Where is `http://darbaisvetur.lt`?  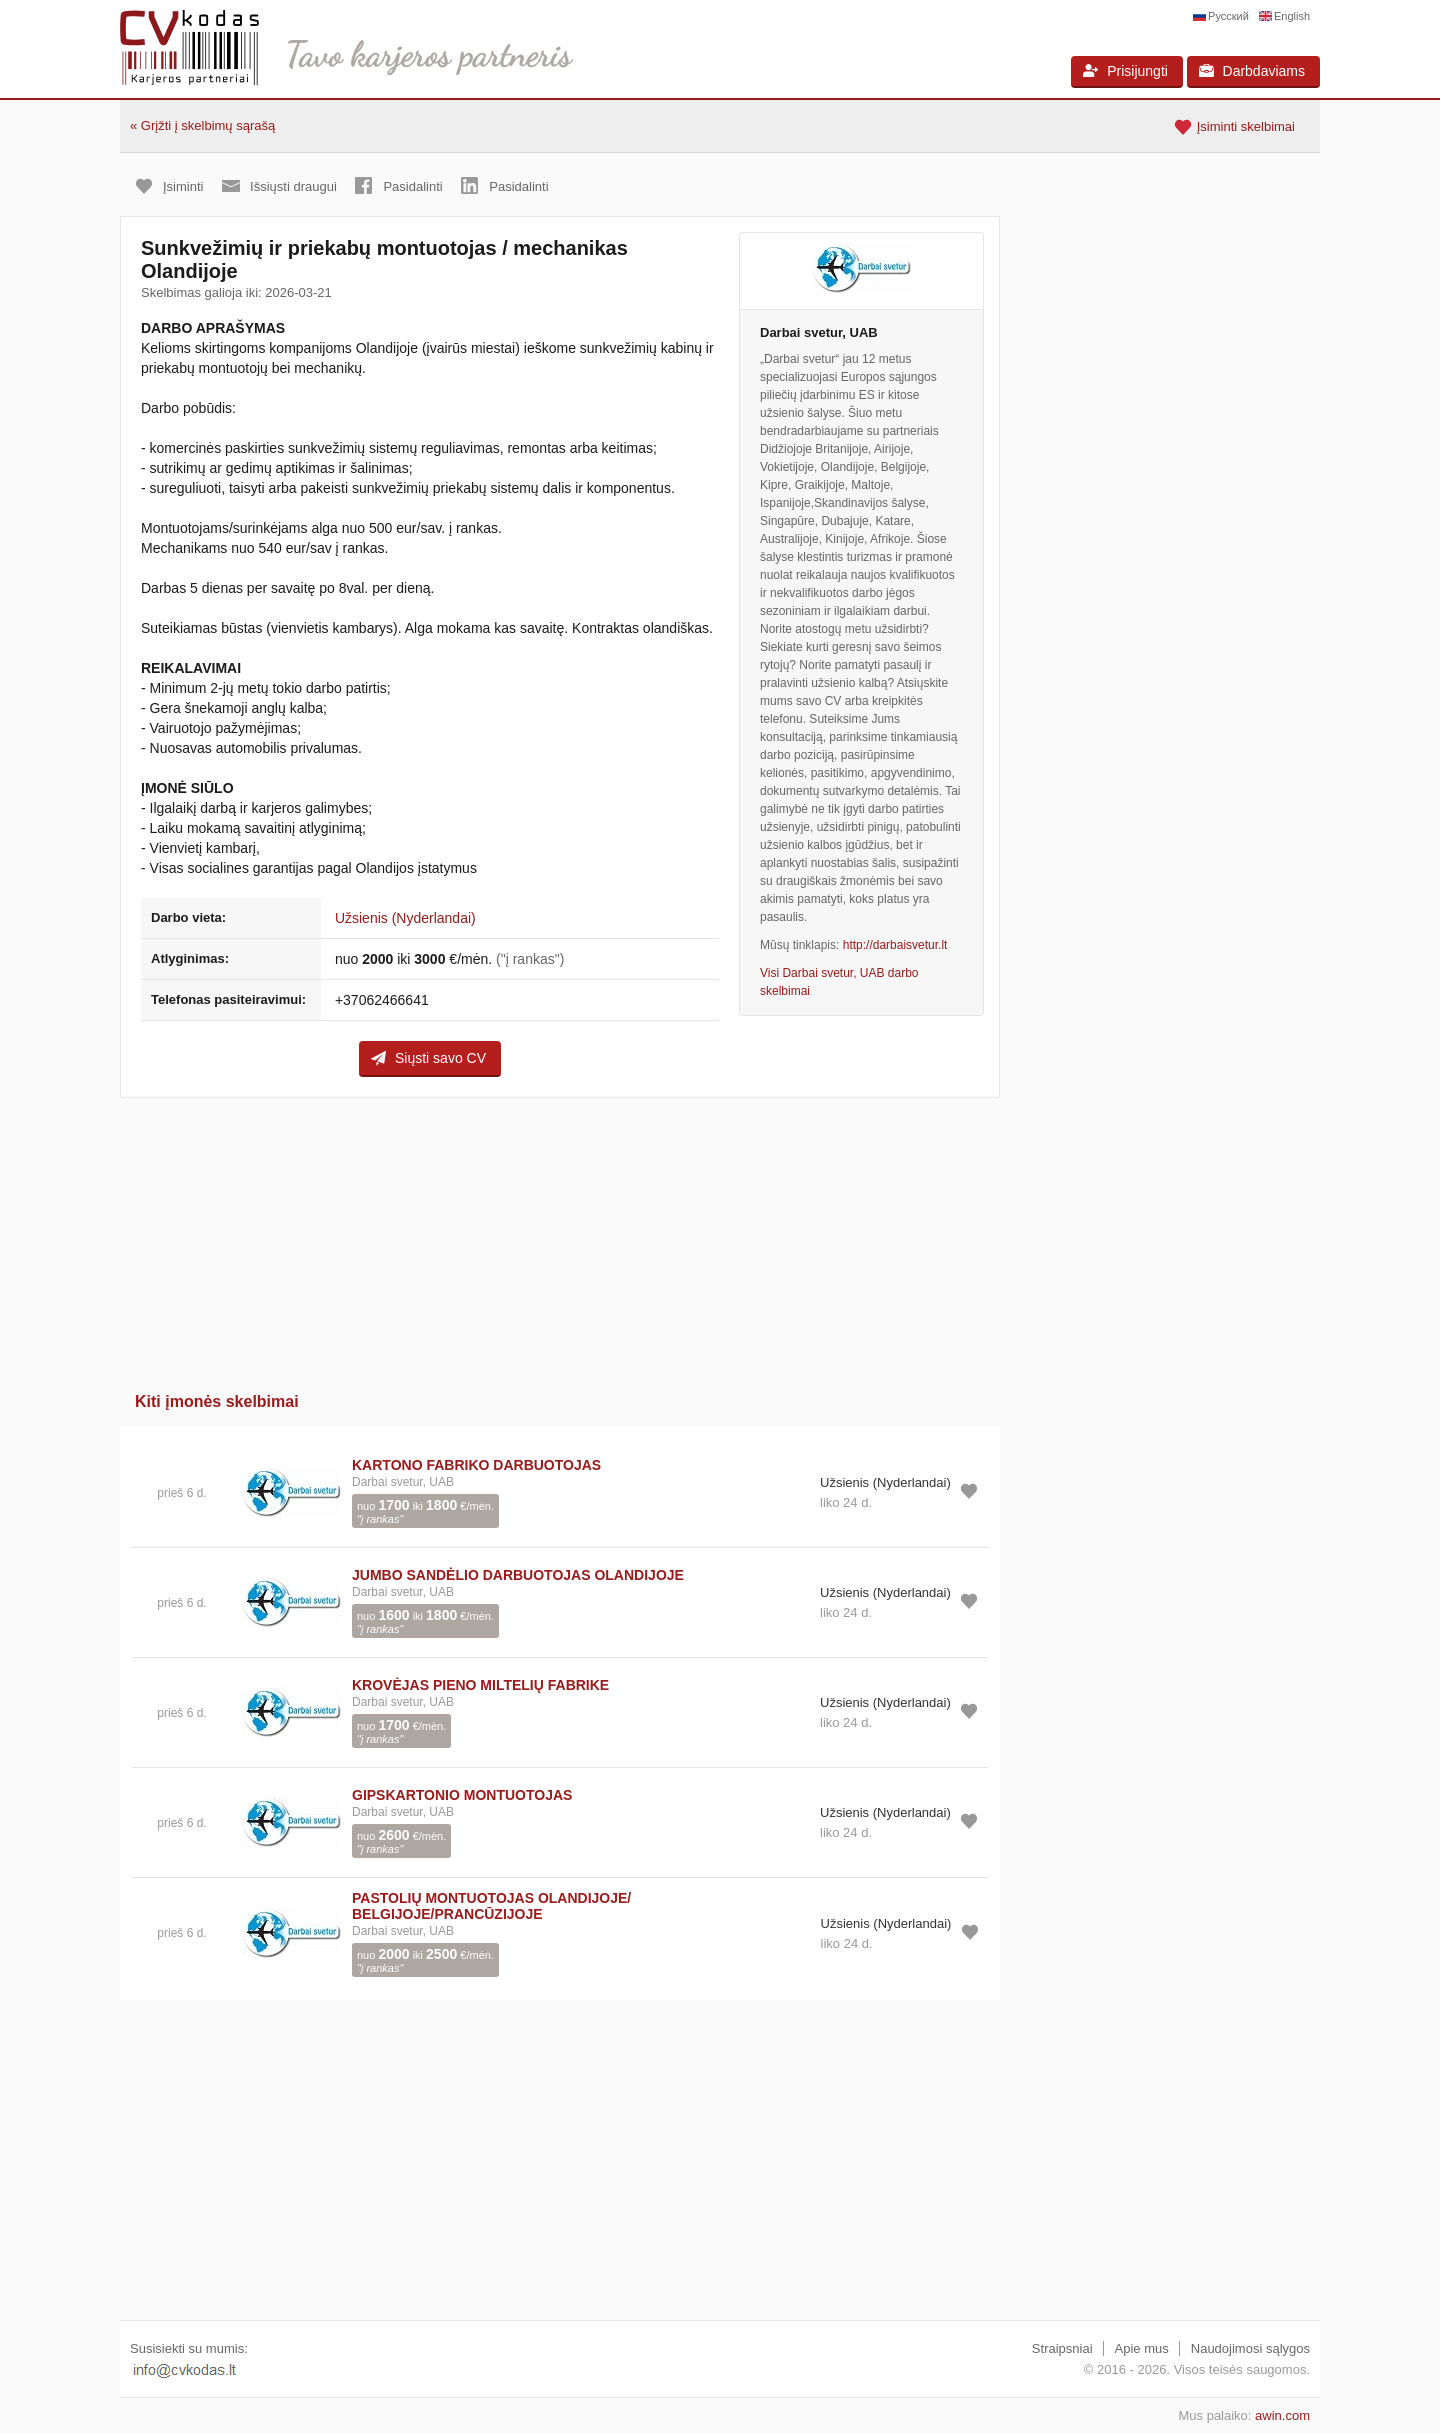 http://darbaisvetur.lt is located at coordinates (895, 945).